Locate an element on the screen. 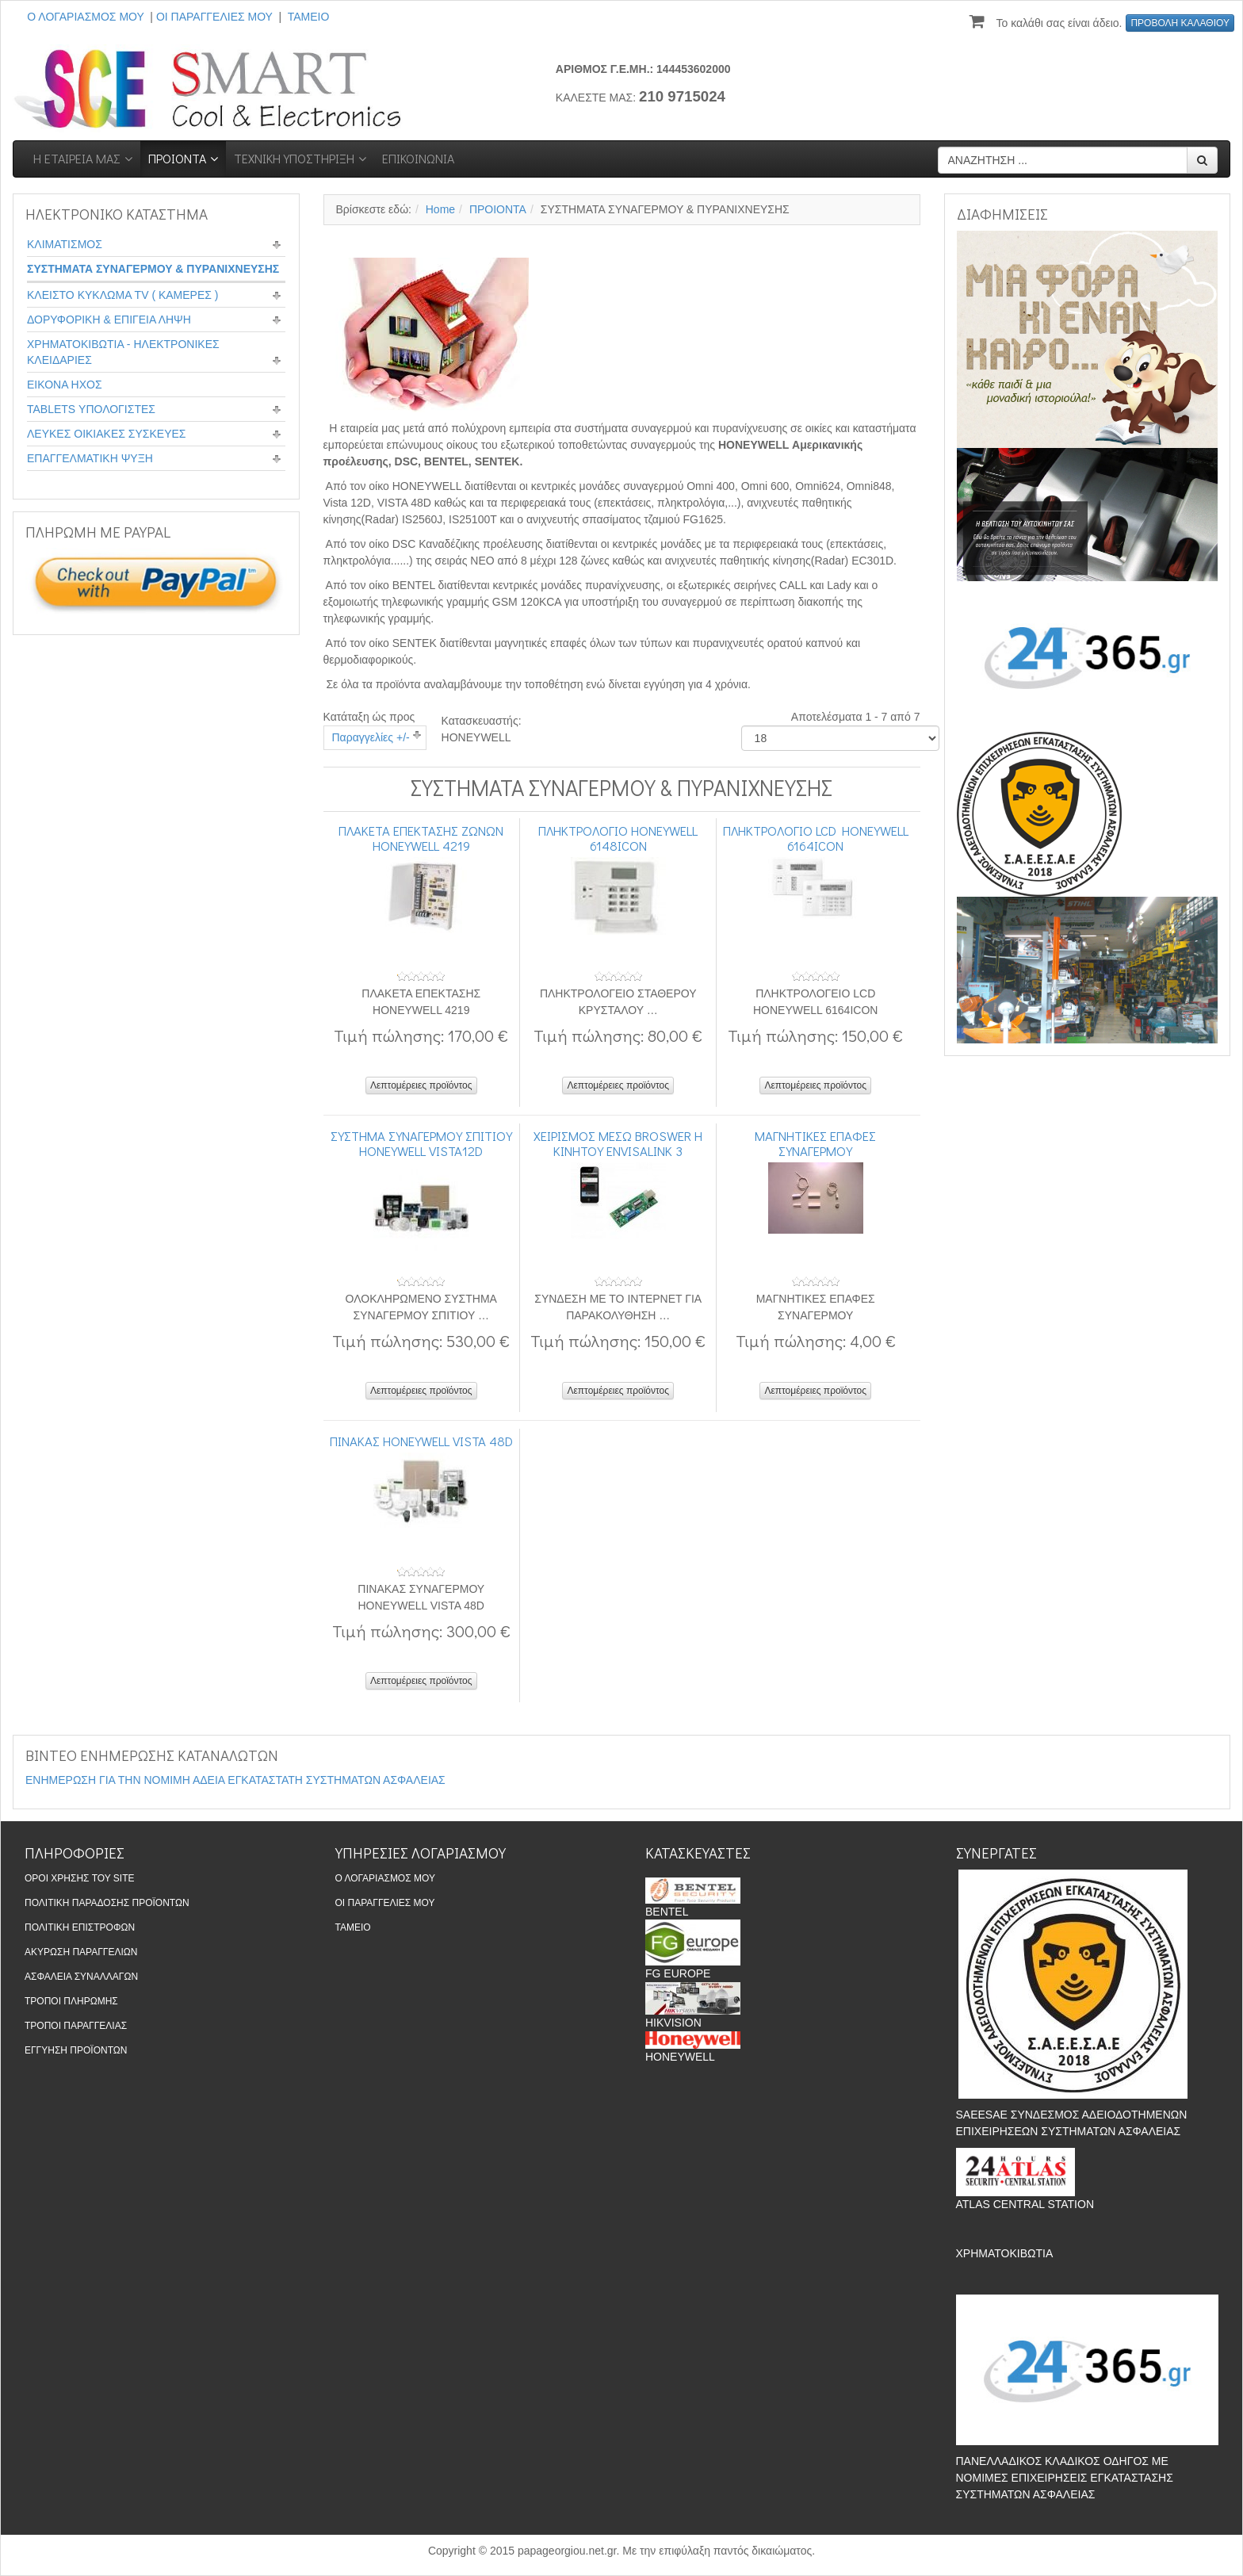  ΟΙ ΠΑΡΑΓΓΕΛΙΕΣ ΜΟΥ is located at coordinates (214, 16).